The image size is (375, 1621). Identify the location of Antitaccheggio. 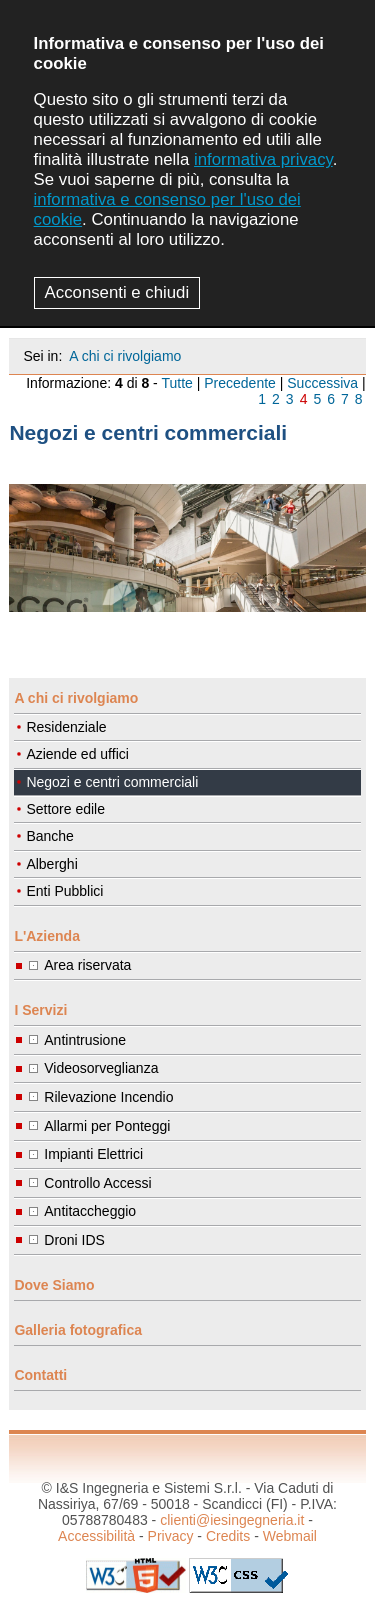
(90, 1211).